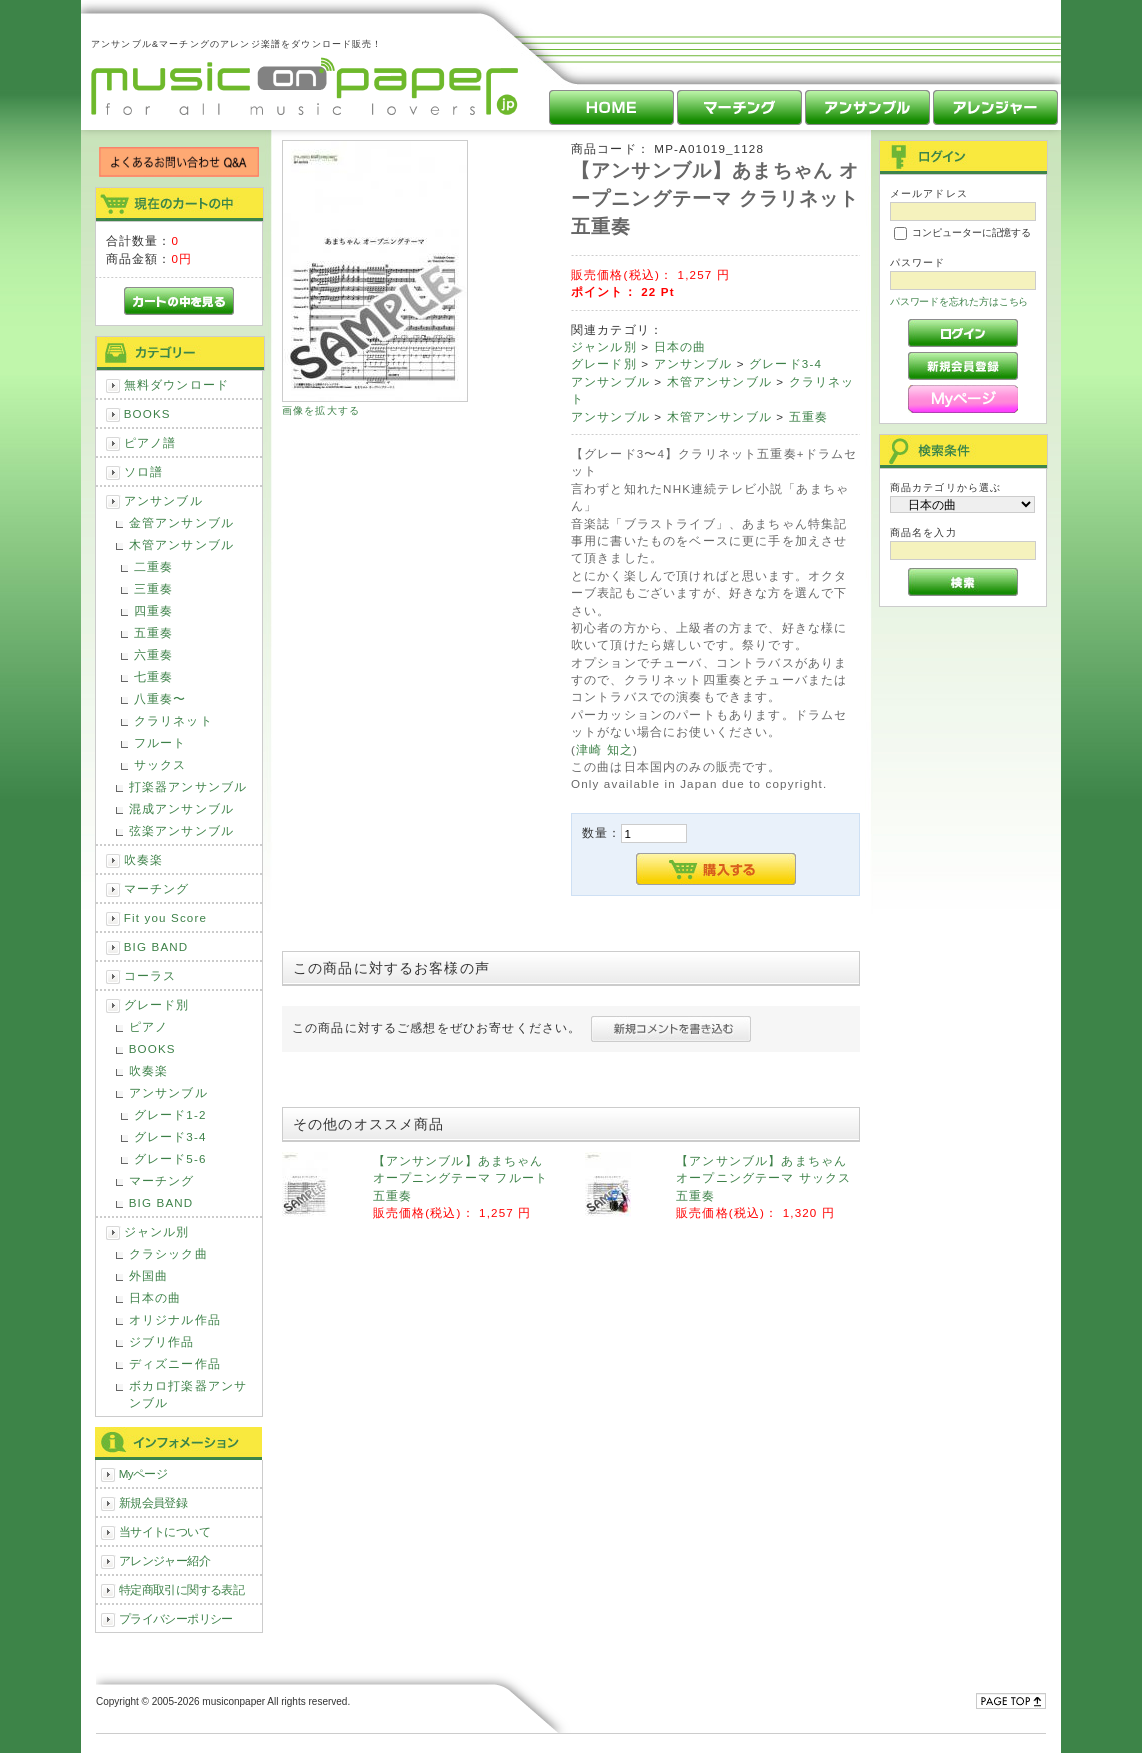 Image resolution: width=1142 pixels, height=1753 pixels. I want to click on BOOKS, so click(147, 413).